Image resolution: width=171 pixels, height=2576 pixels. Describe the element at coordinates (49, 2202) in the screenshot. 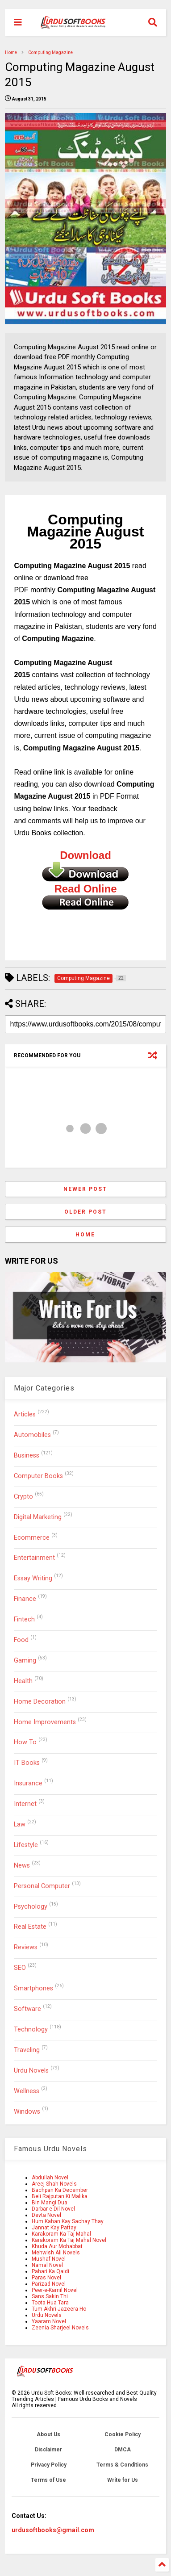

I see `Bin Mangi Dua` at that location.